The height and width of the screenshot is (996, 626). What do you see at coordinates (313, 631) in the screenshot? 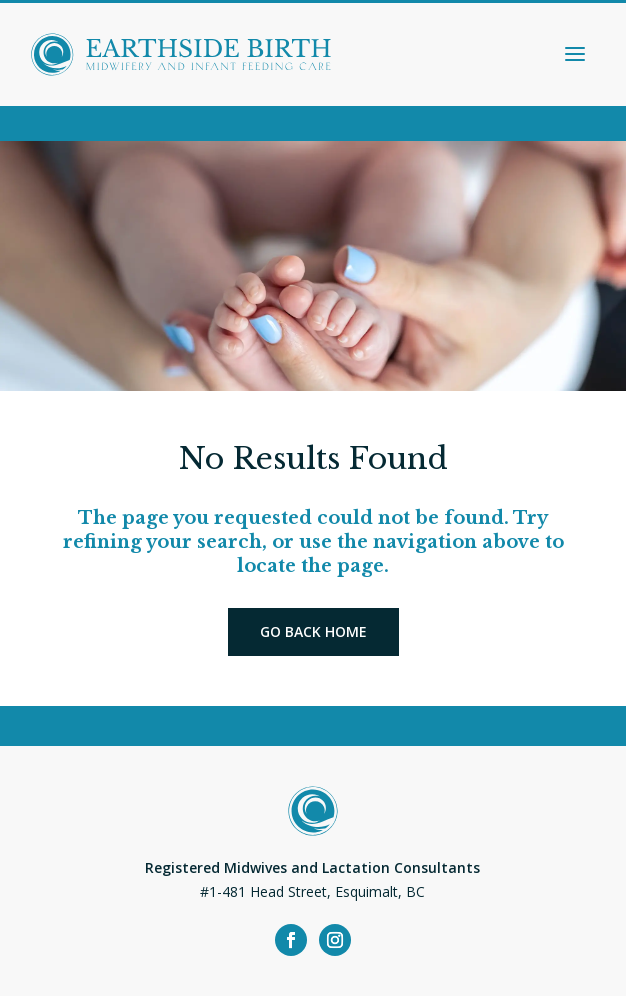
I see `Go back home` at bounding box center [313, 631].